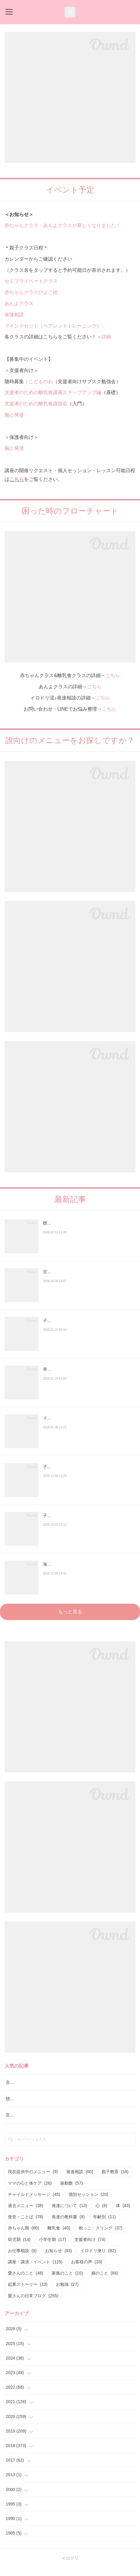  Describe the element at coordinates (53, 325) in the screenshot. I see `マインドセット（ペアレントトレーニング）` at that location.